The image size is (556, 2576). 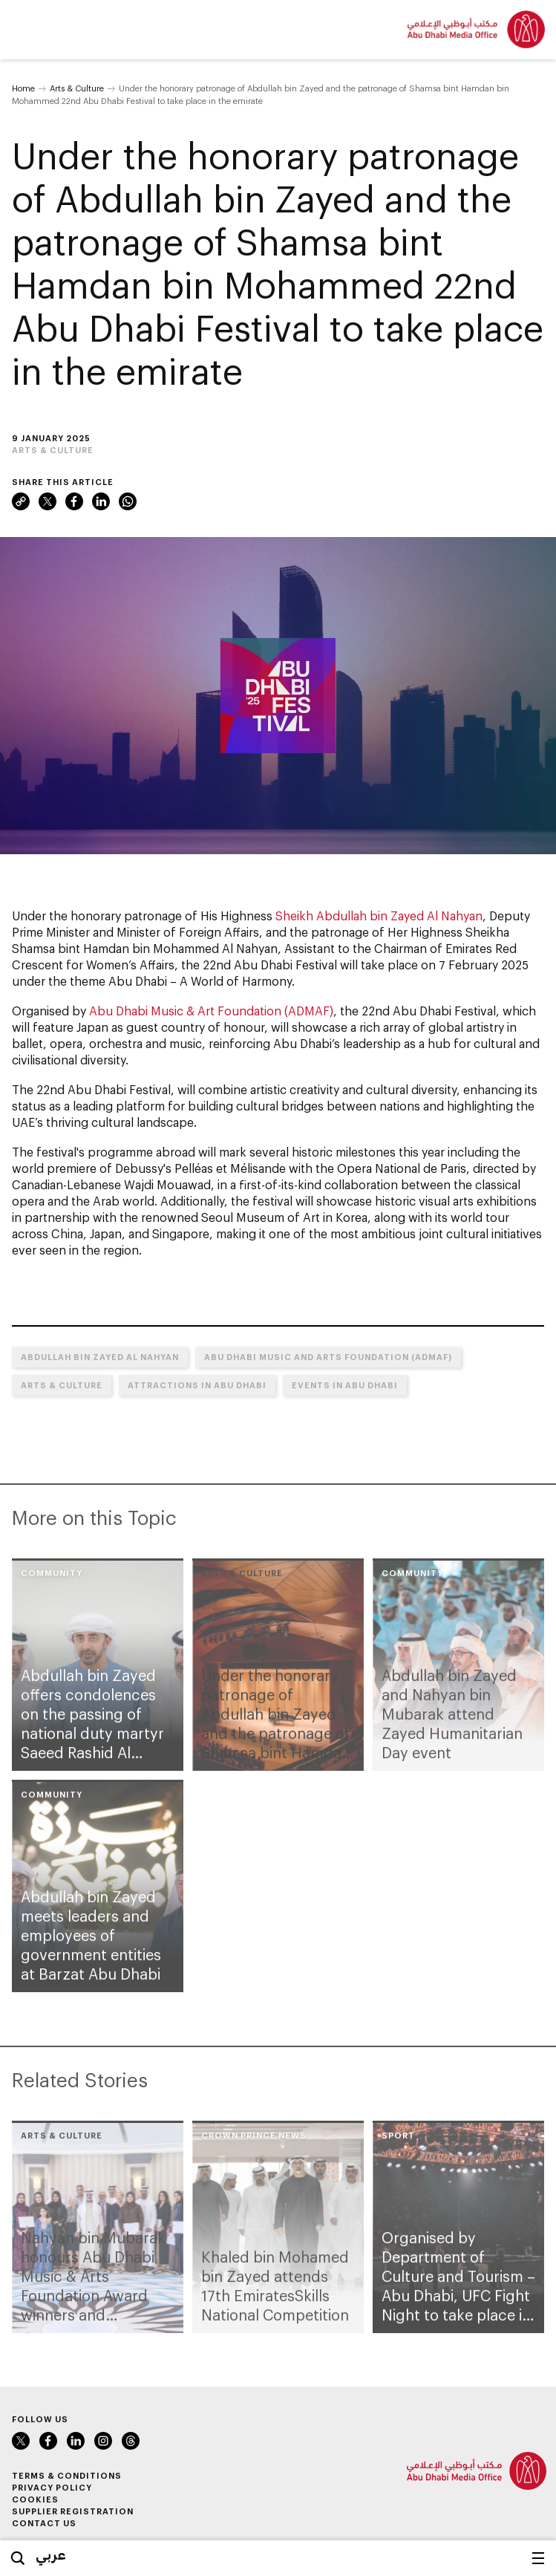 What do you see at coordinates (77, 88) in the screenshot?
I see `Arts & Culture` at bounding box center [77, 88].